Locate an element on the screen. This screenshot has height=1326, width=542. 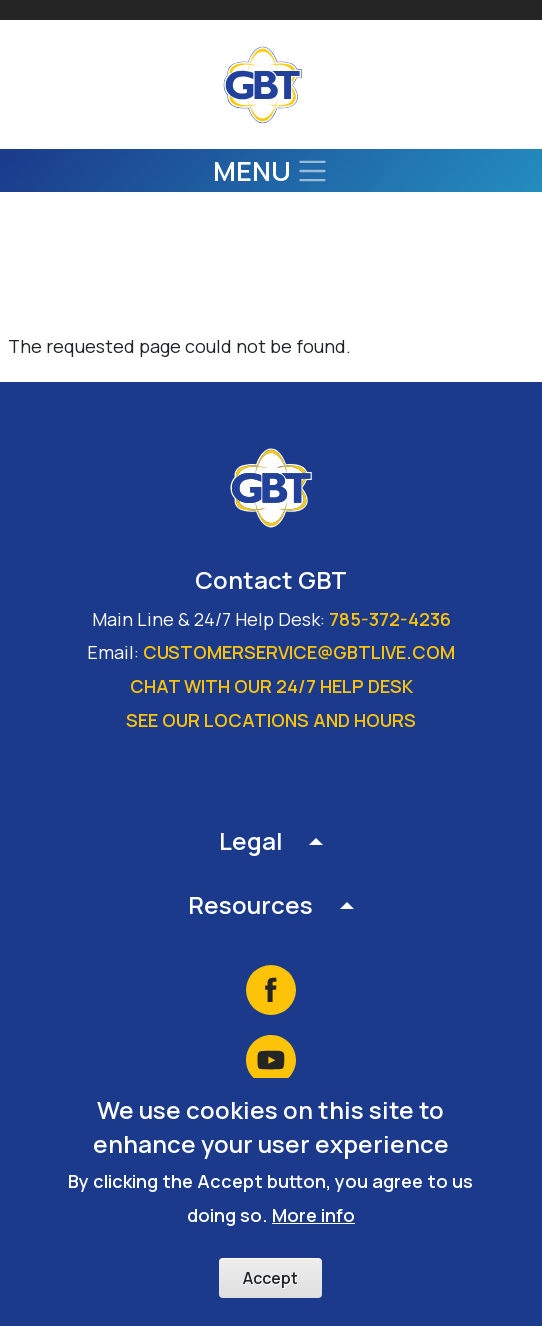
Chat with our 24/7 Help Desk is located at coordinates (271, 686).